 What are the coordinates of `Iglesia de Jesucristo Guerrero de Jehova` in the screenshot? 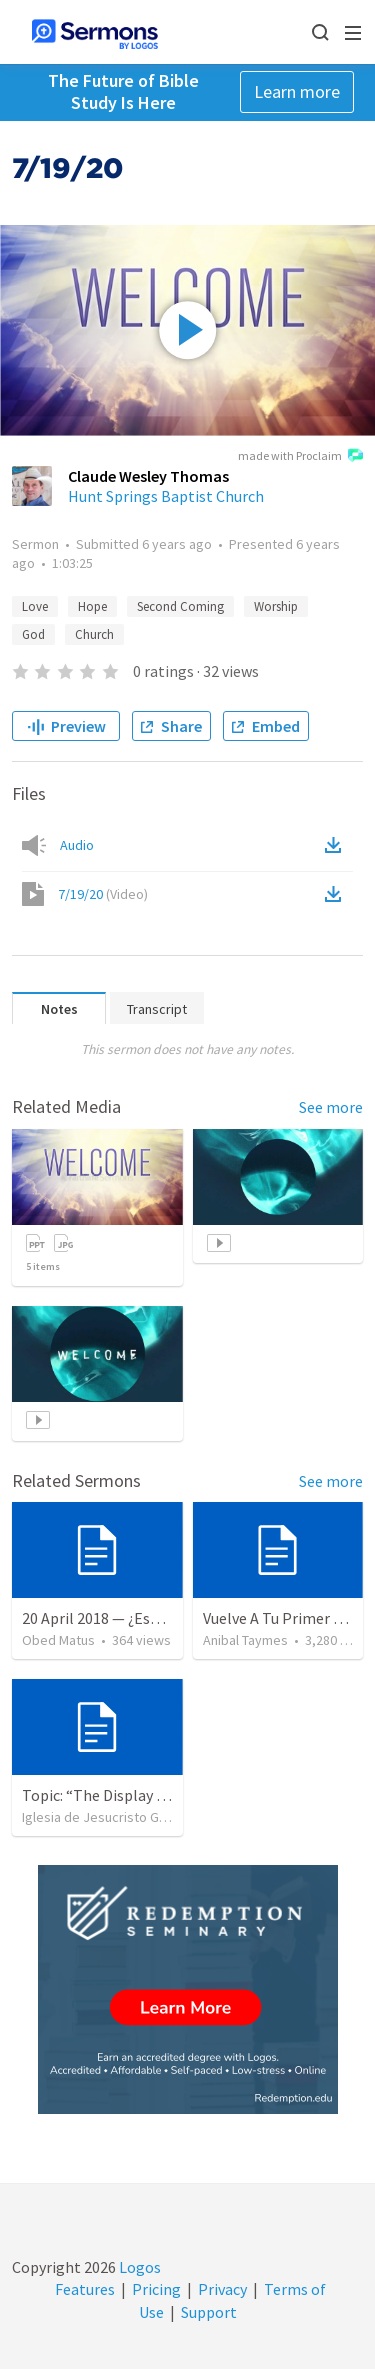 It's located at (146, 1817).